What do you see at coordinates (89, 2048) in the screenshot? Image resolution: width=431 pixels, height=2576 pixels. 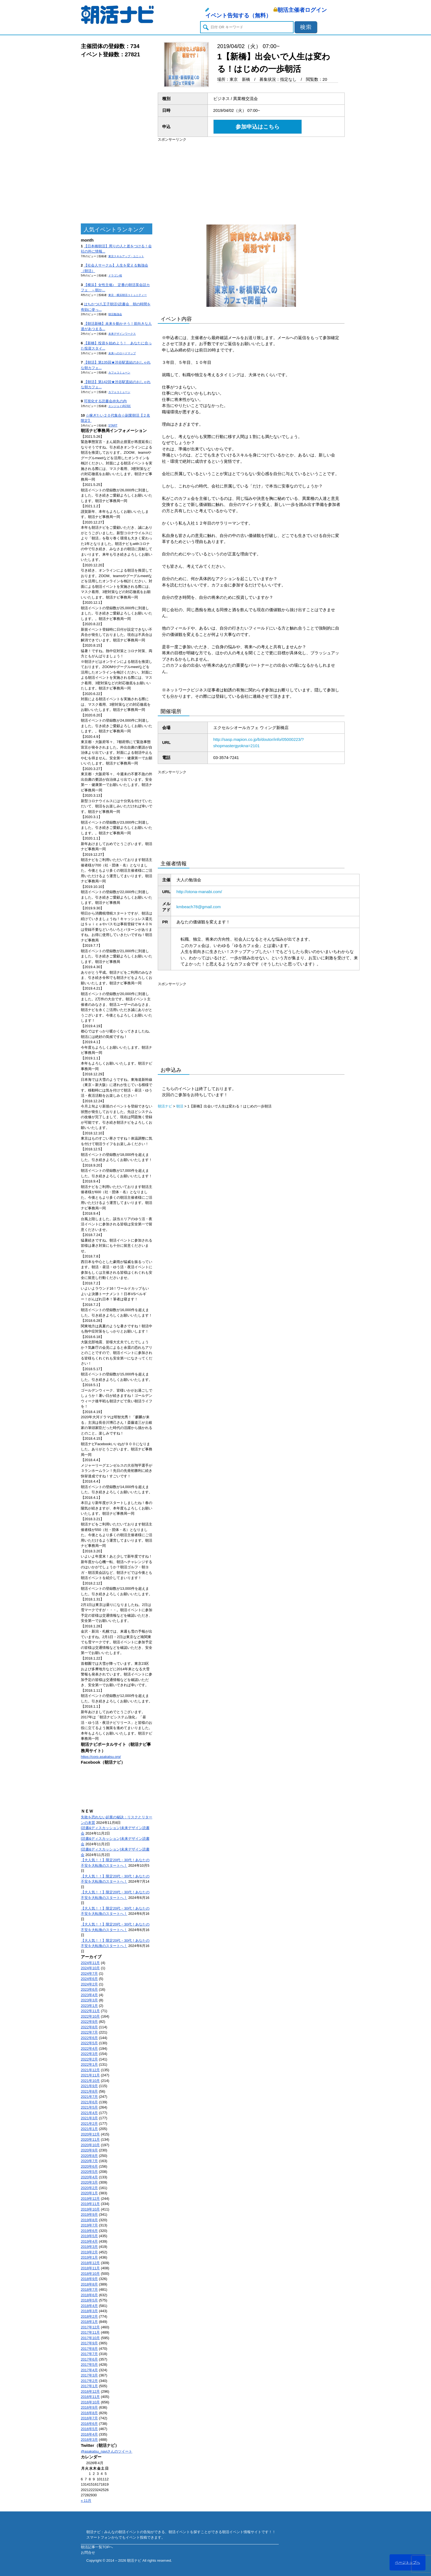 I see `2022年4月` at bounding box center [89, 2048].